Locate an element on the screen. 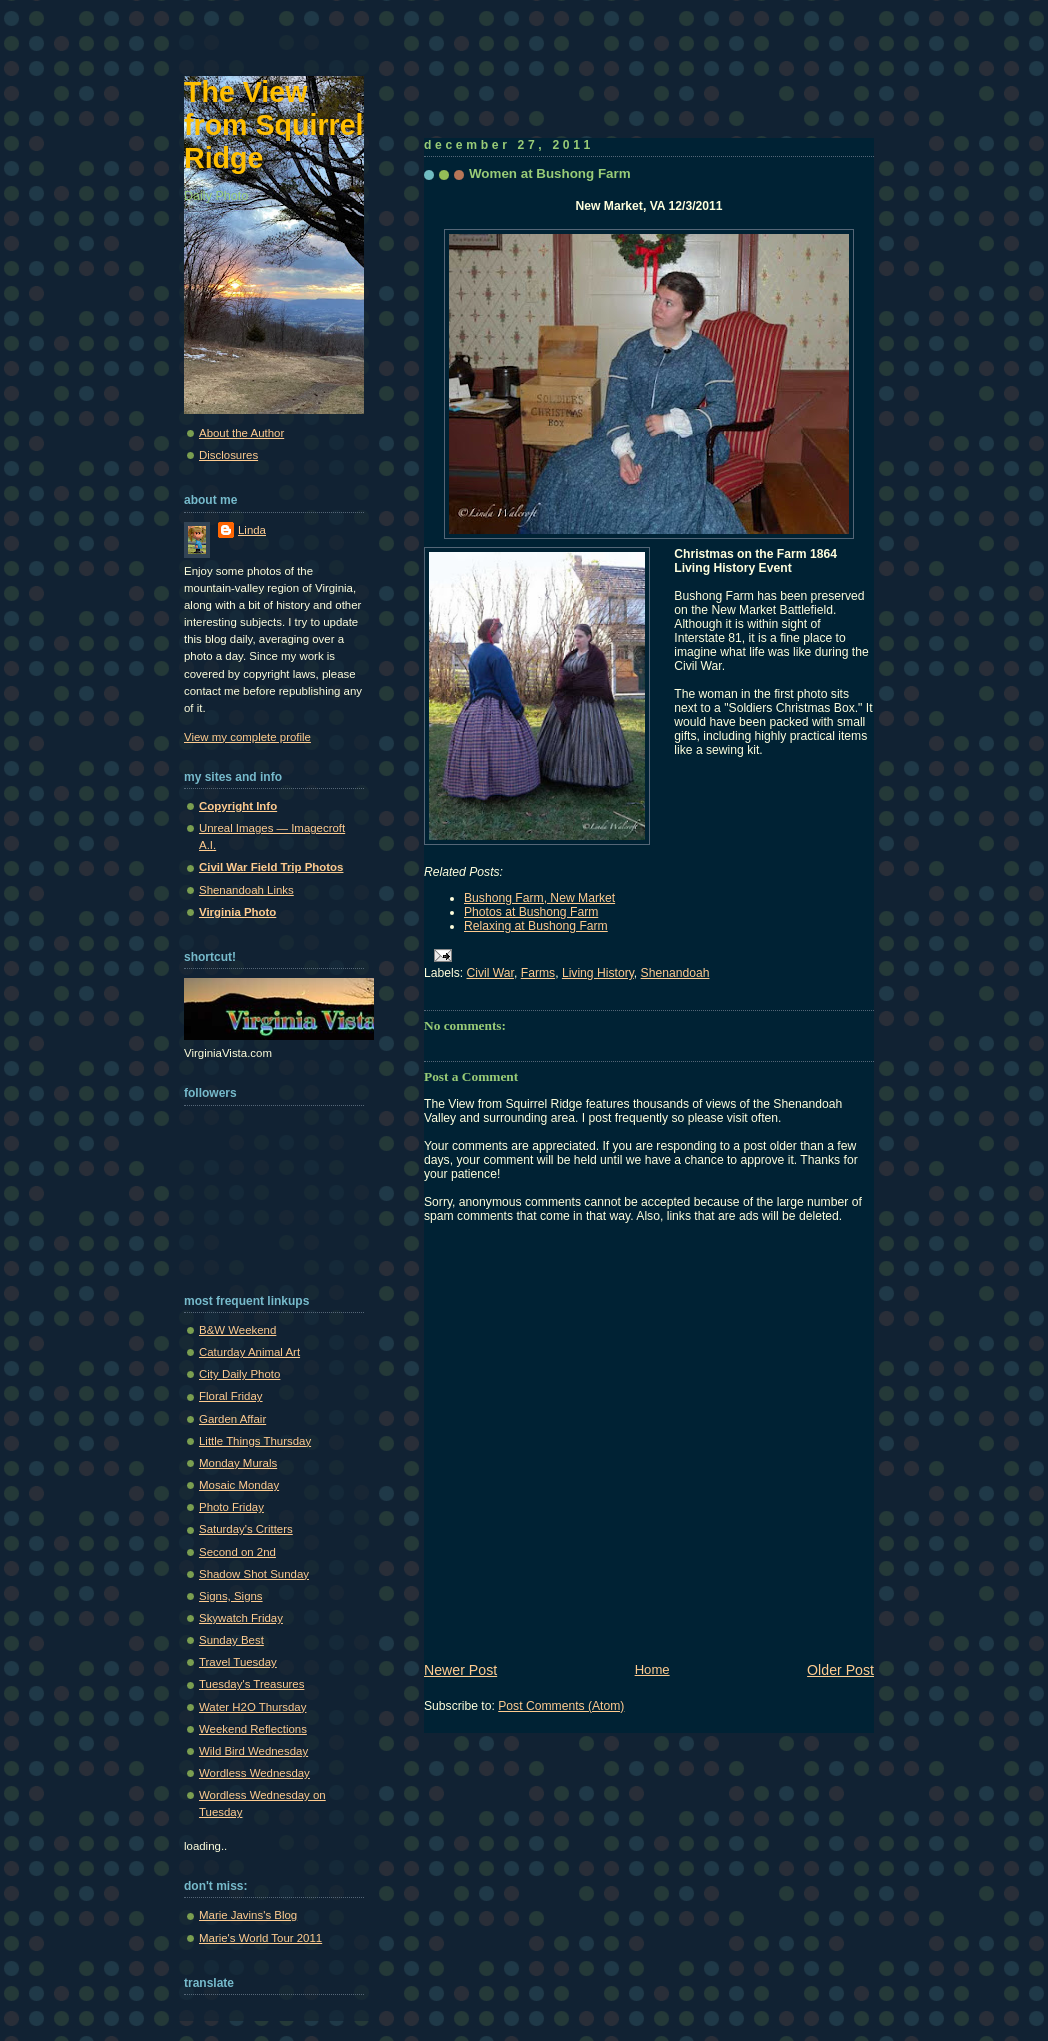 This screenshot has width=1048, height=2041. Living History is located at coordinates (598, 973).